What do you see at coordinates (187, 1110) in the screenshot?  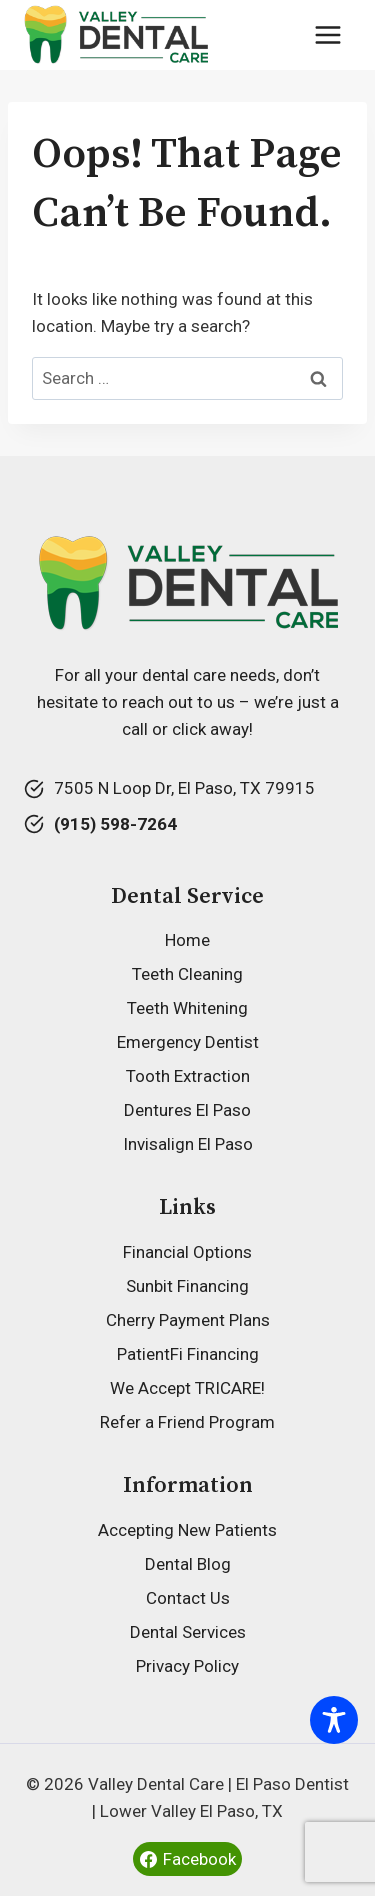 I see `Dentures El Paso` at bounding box center [187, 1110].